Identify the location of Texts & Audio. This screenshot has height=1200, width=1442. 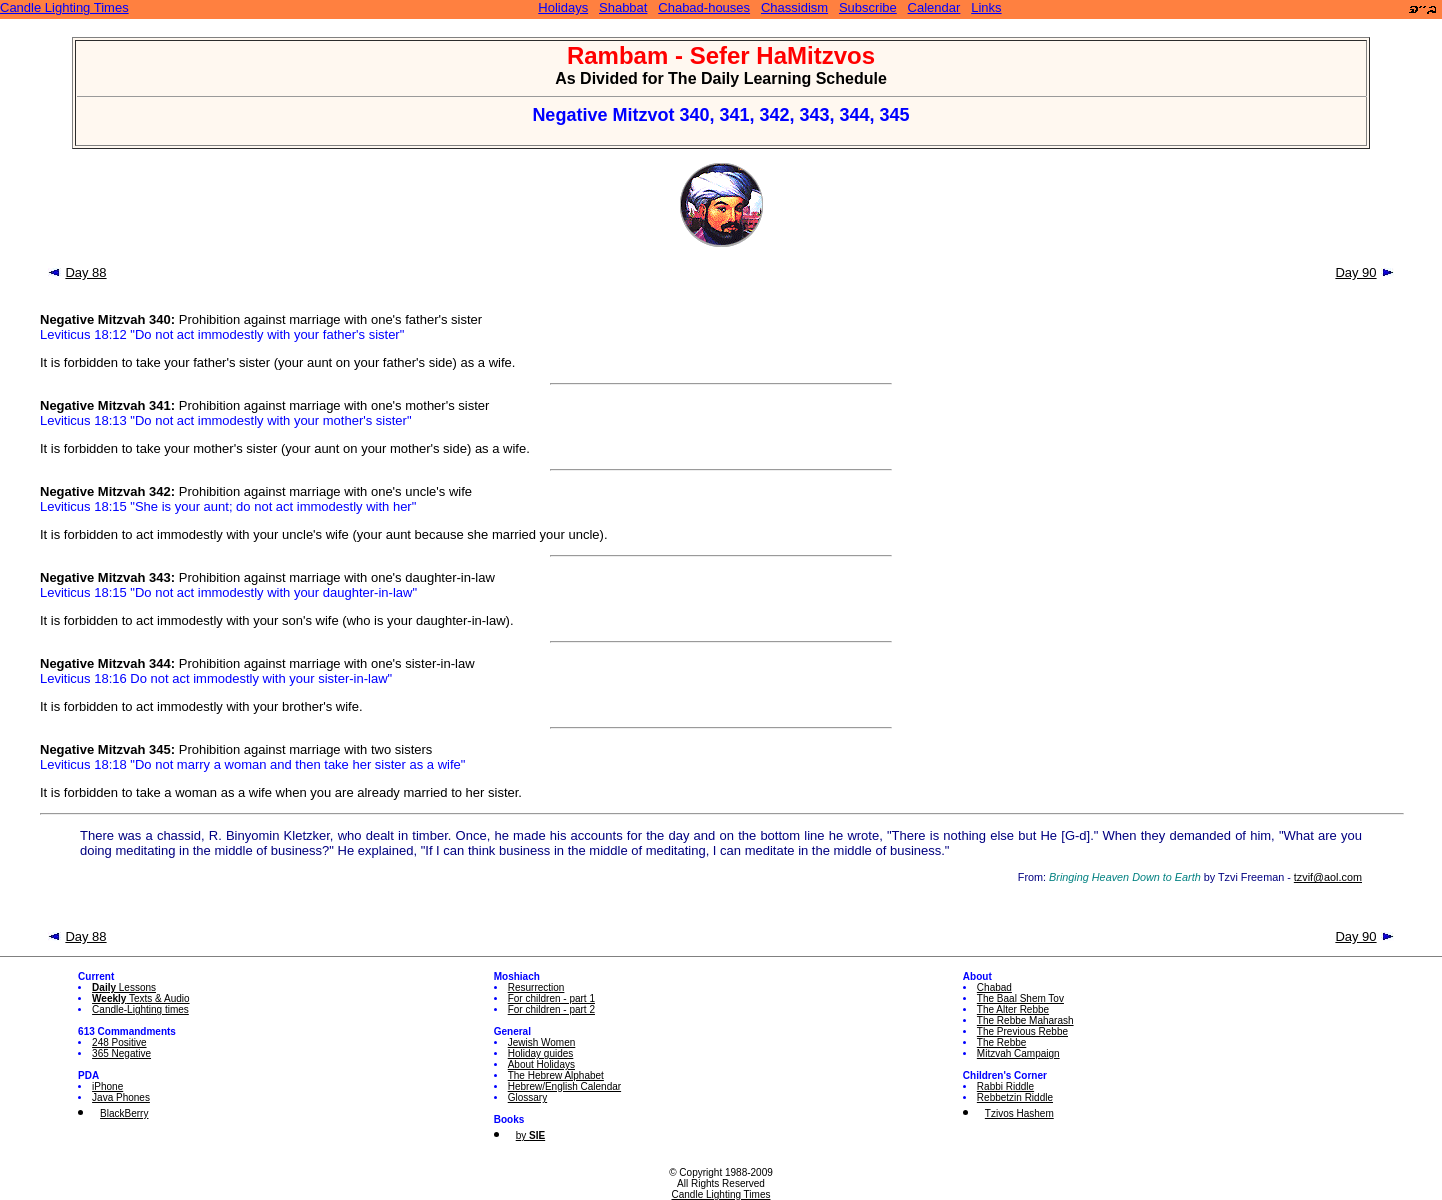
(141, 998).